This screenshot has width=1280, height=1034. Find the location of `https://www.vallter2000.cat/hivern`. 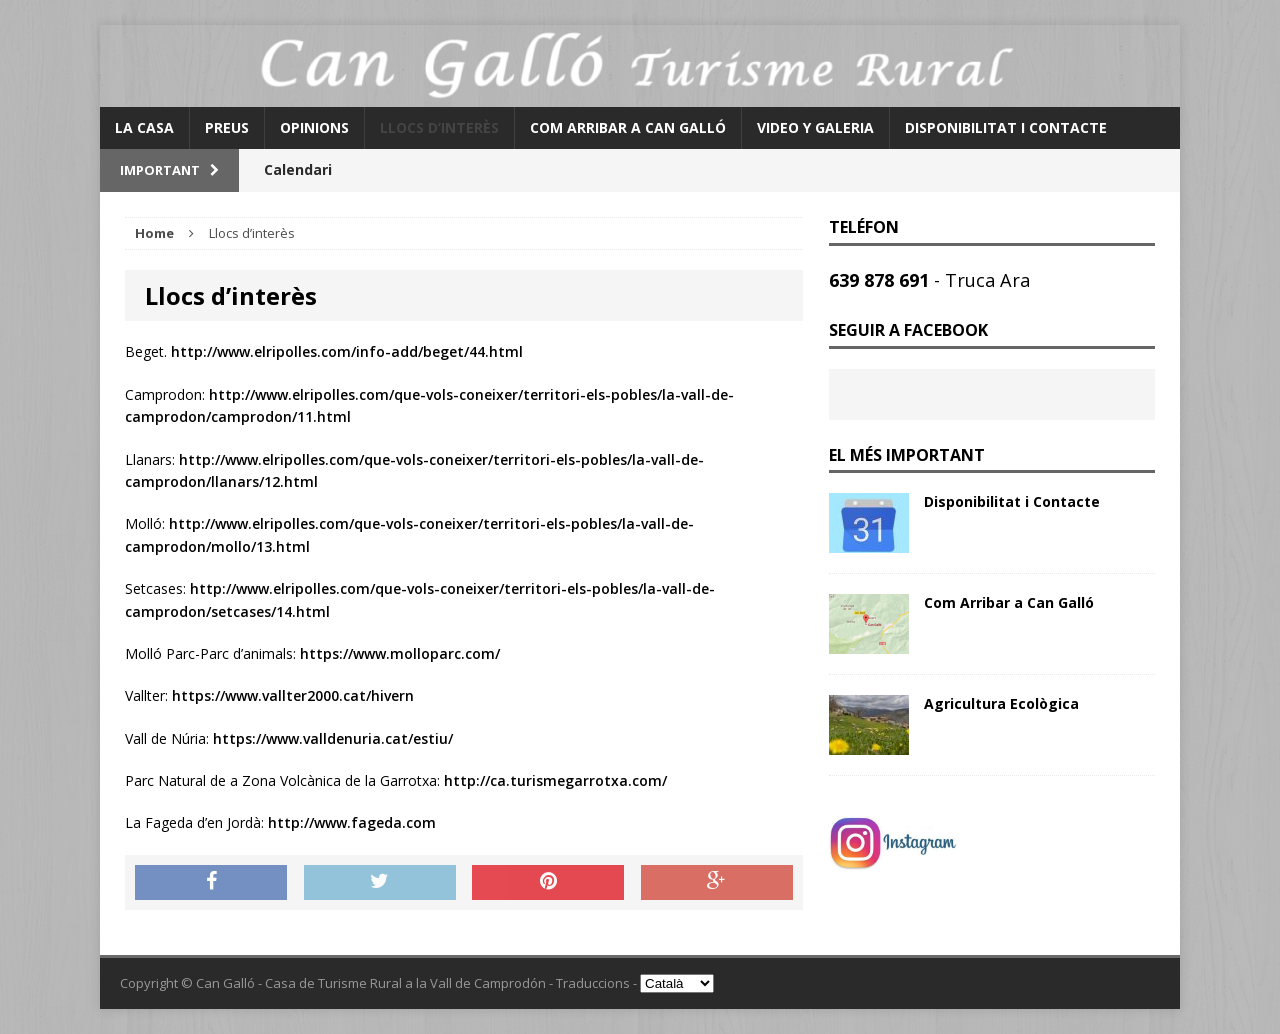

https://www.vallter2000.cat/hivern is located at coordinates (293, 695).